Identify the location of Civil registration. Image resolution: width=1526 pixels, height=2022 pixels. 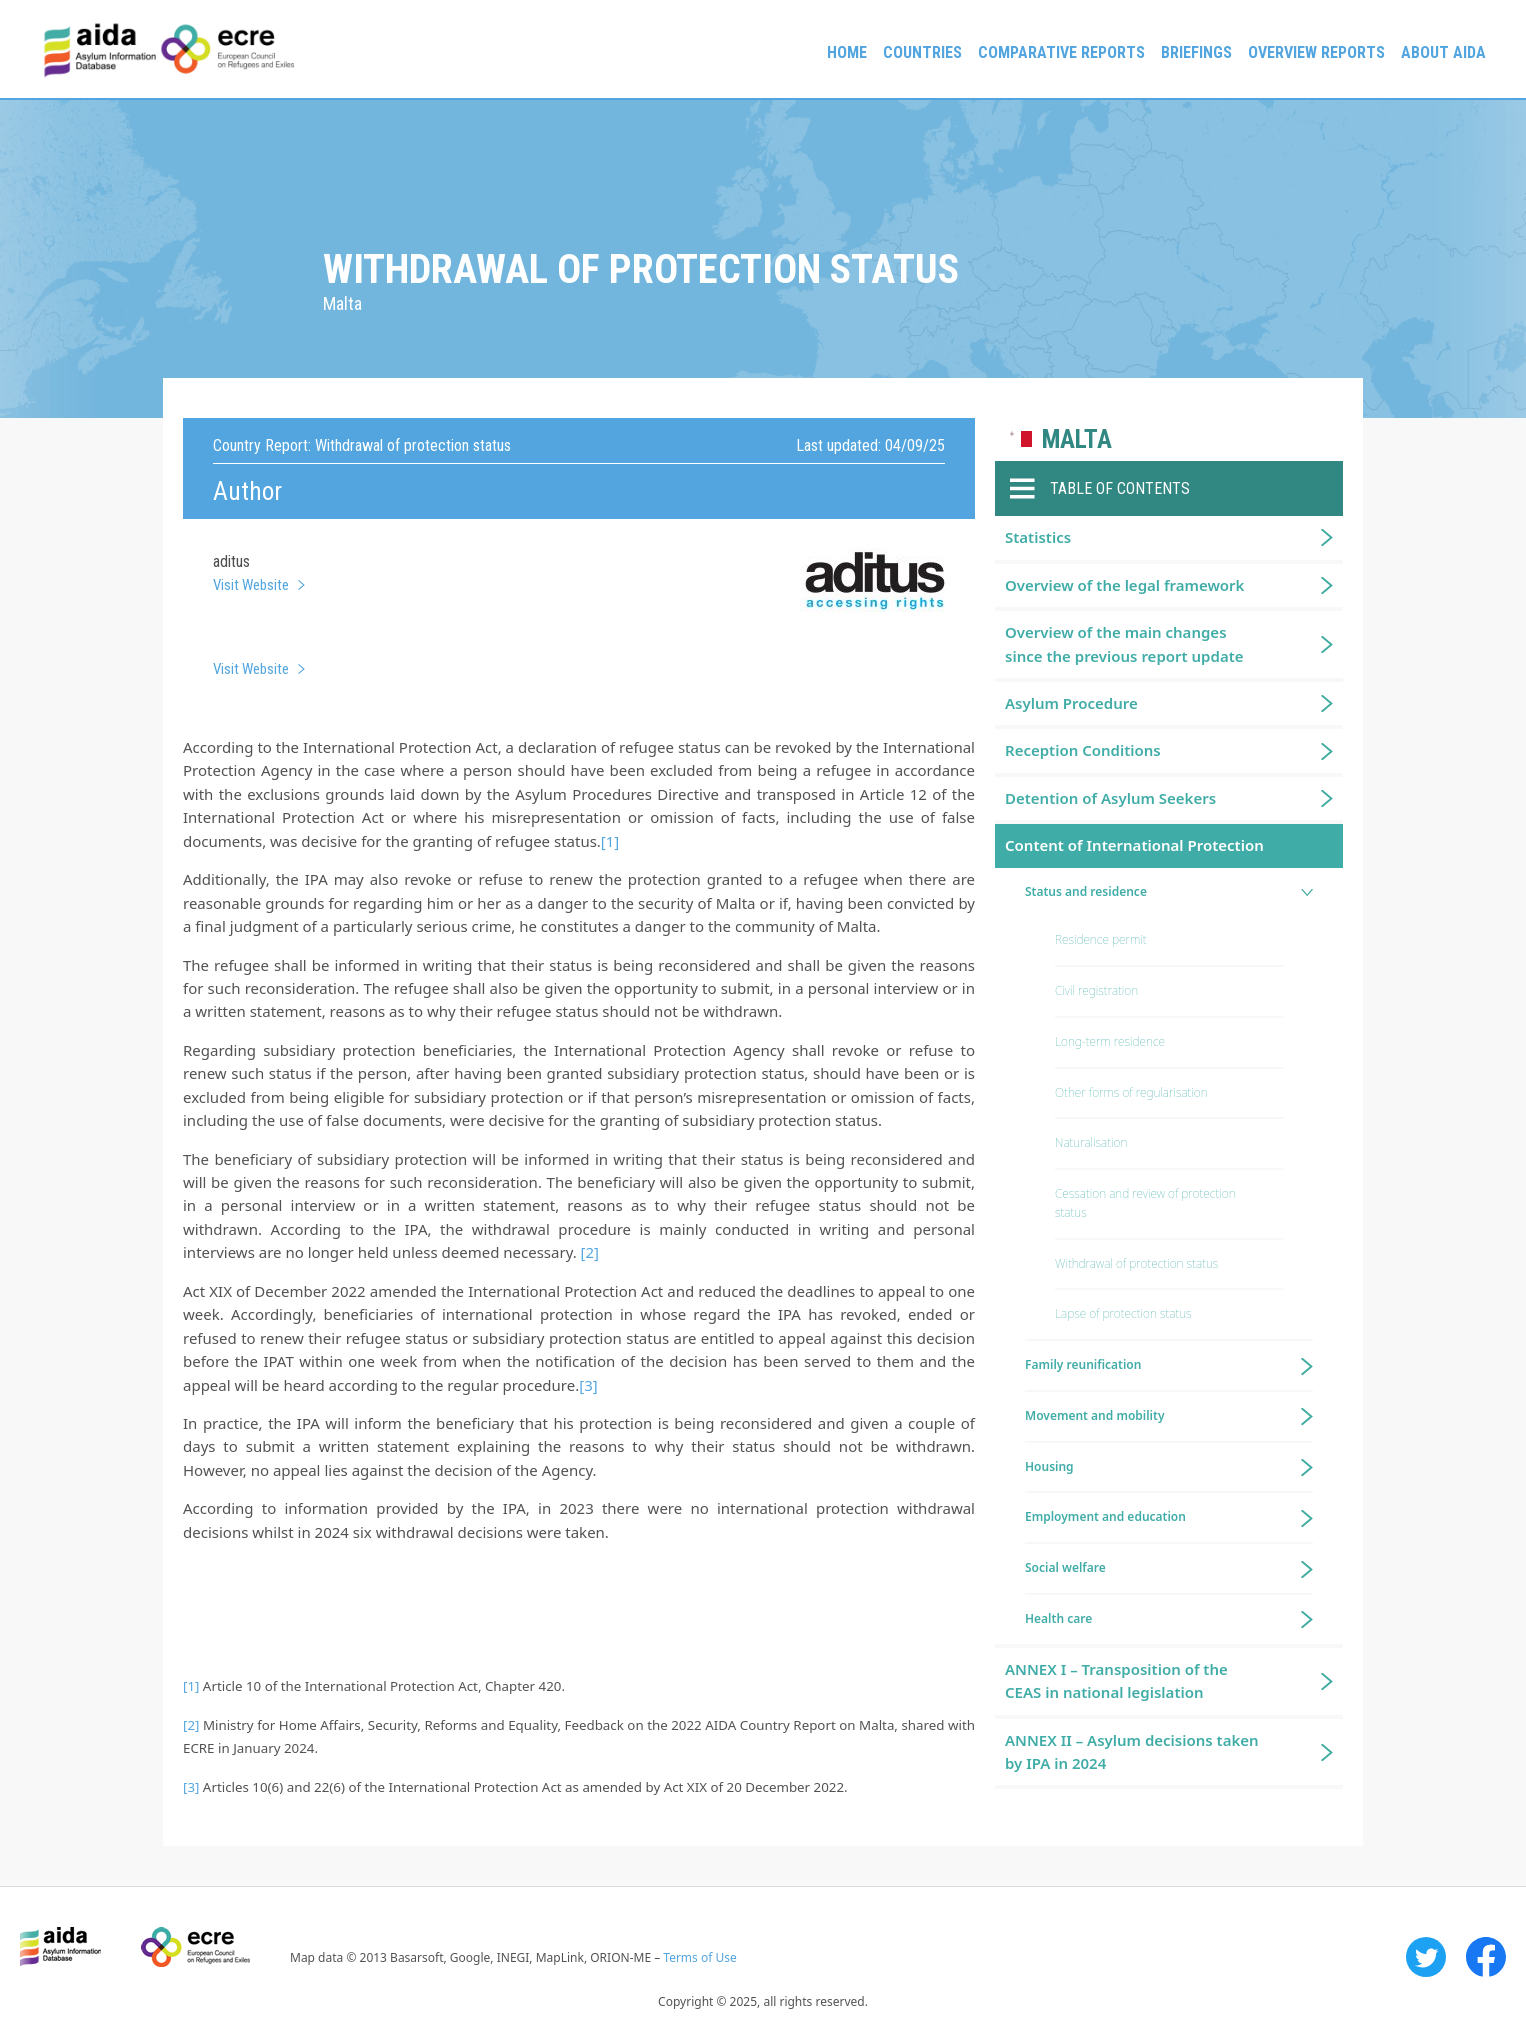
(1096, 990).